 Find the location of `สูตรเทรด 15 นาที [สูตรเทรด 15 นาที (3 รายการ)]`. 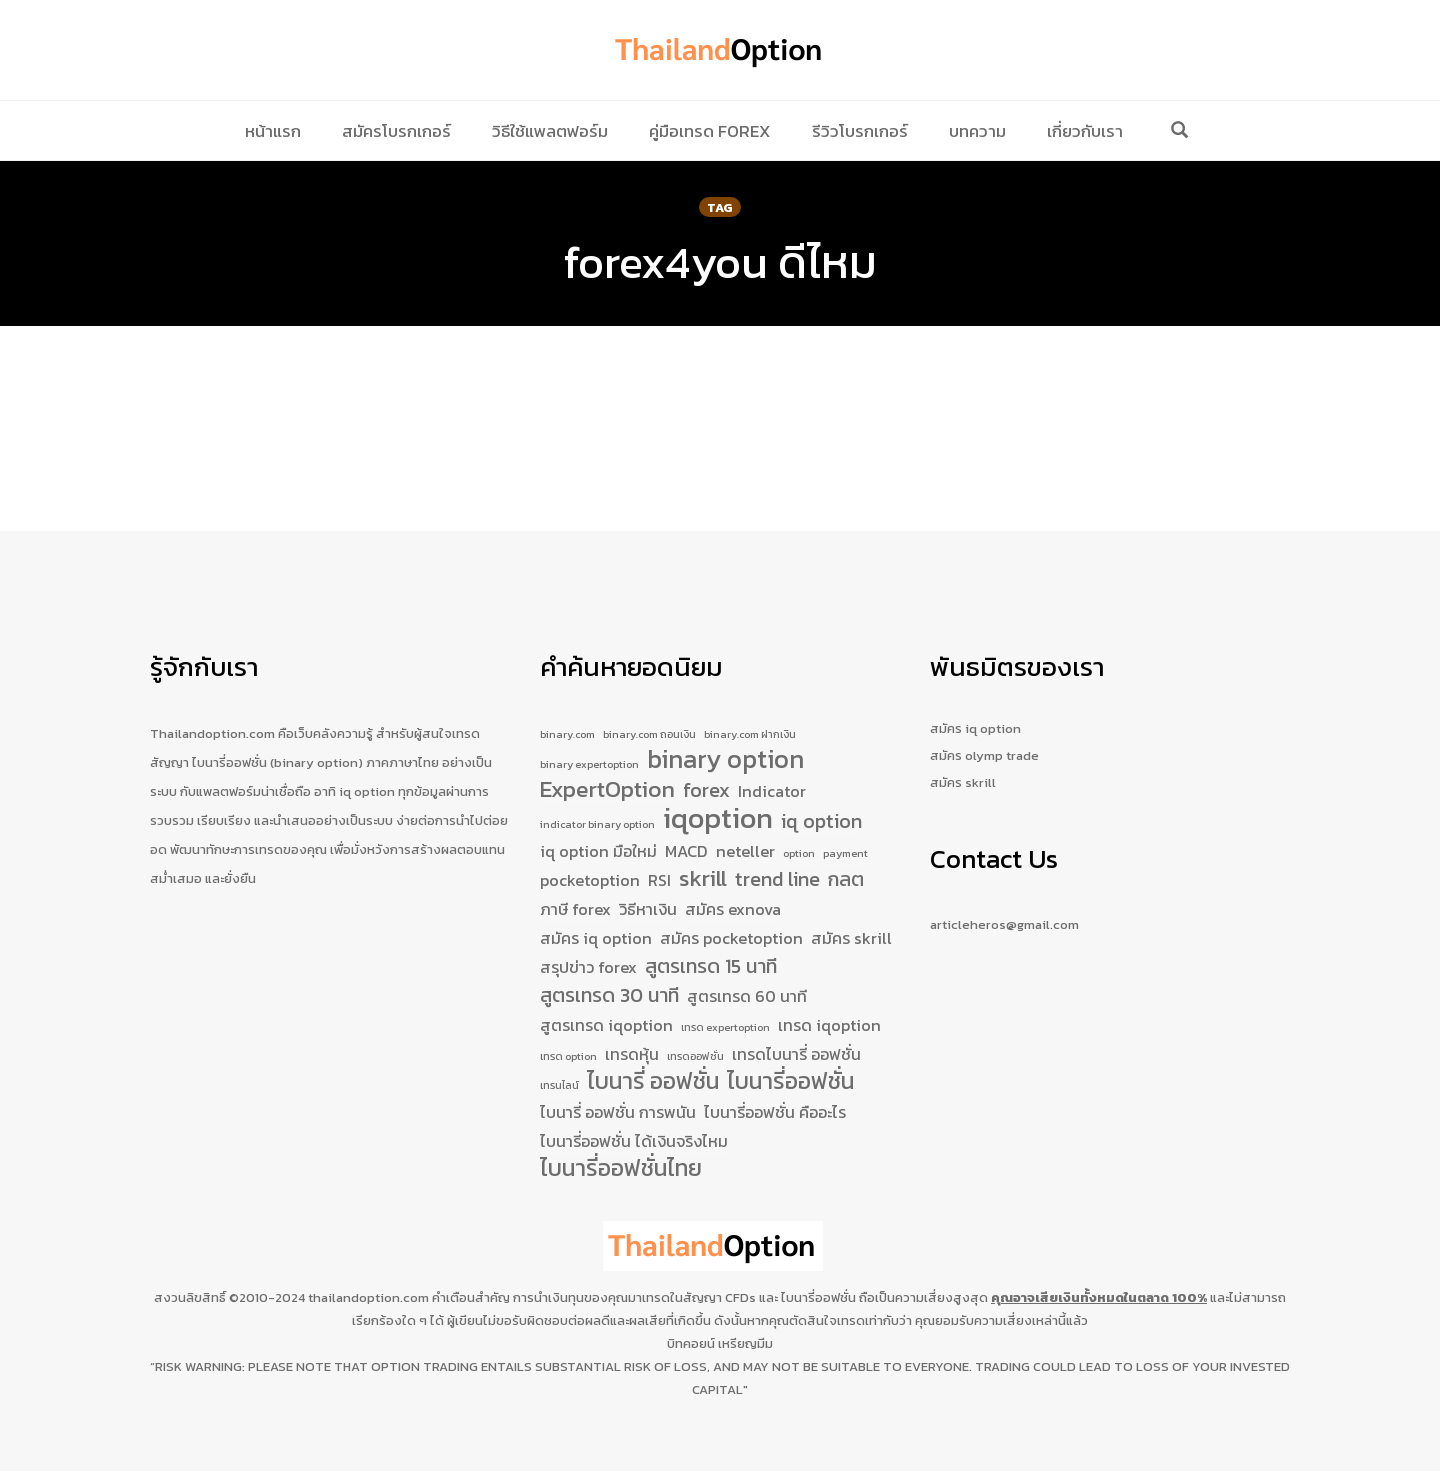

สูตรเทรด 15 นาที [สูตรเทรด 15 นาที (3 รายการ)] is located at coordinates (711, 948).